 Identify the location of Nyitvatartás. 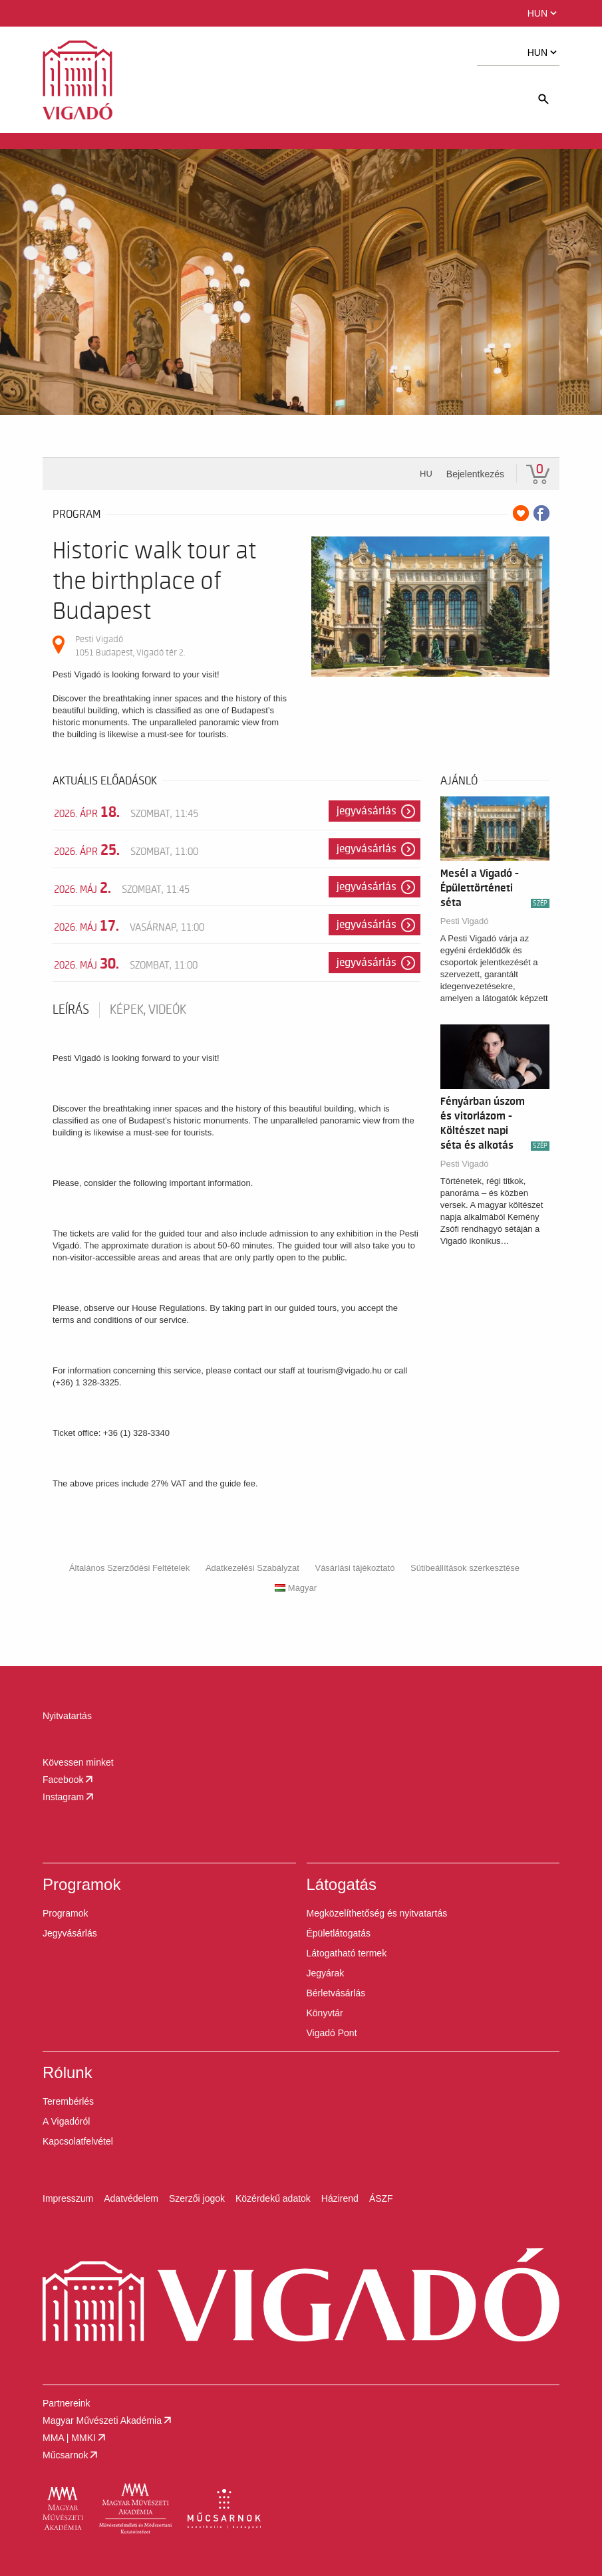
(67, 1715).